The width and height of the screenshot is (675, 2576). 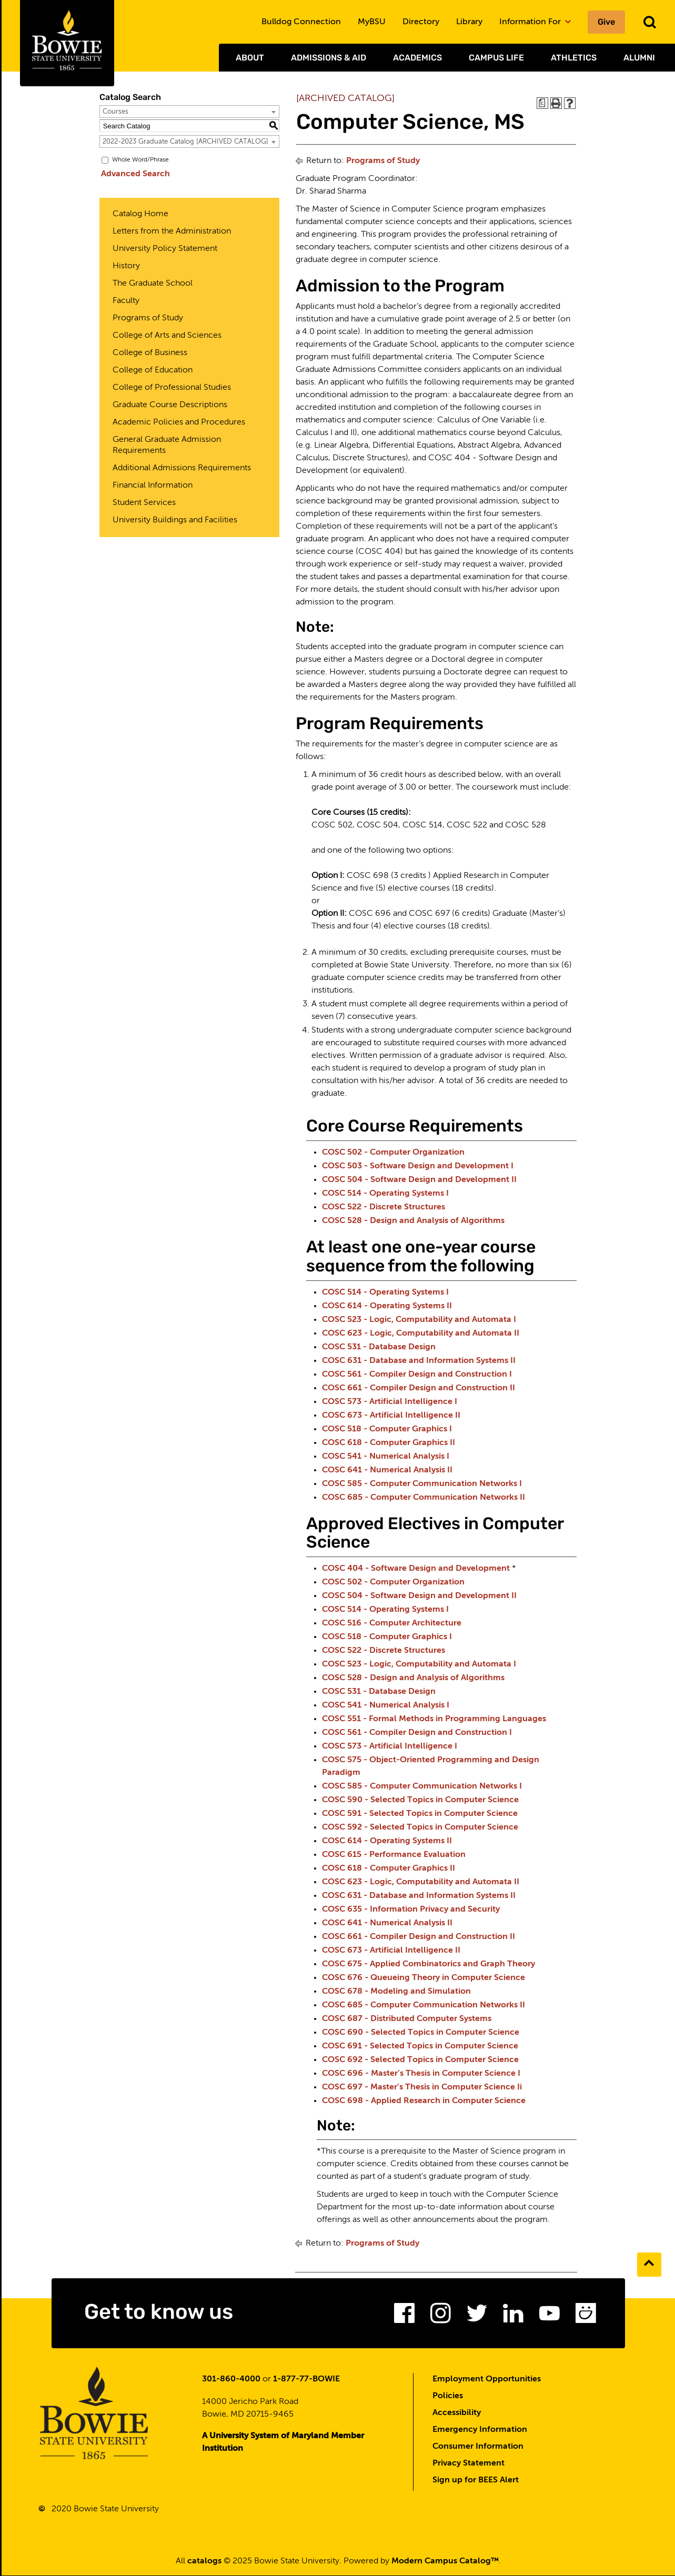 I want to click on COSC 698 - Applied Research in Computer Science, so click(x=424, y=2101).